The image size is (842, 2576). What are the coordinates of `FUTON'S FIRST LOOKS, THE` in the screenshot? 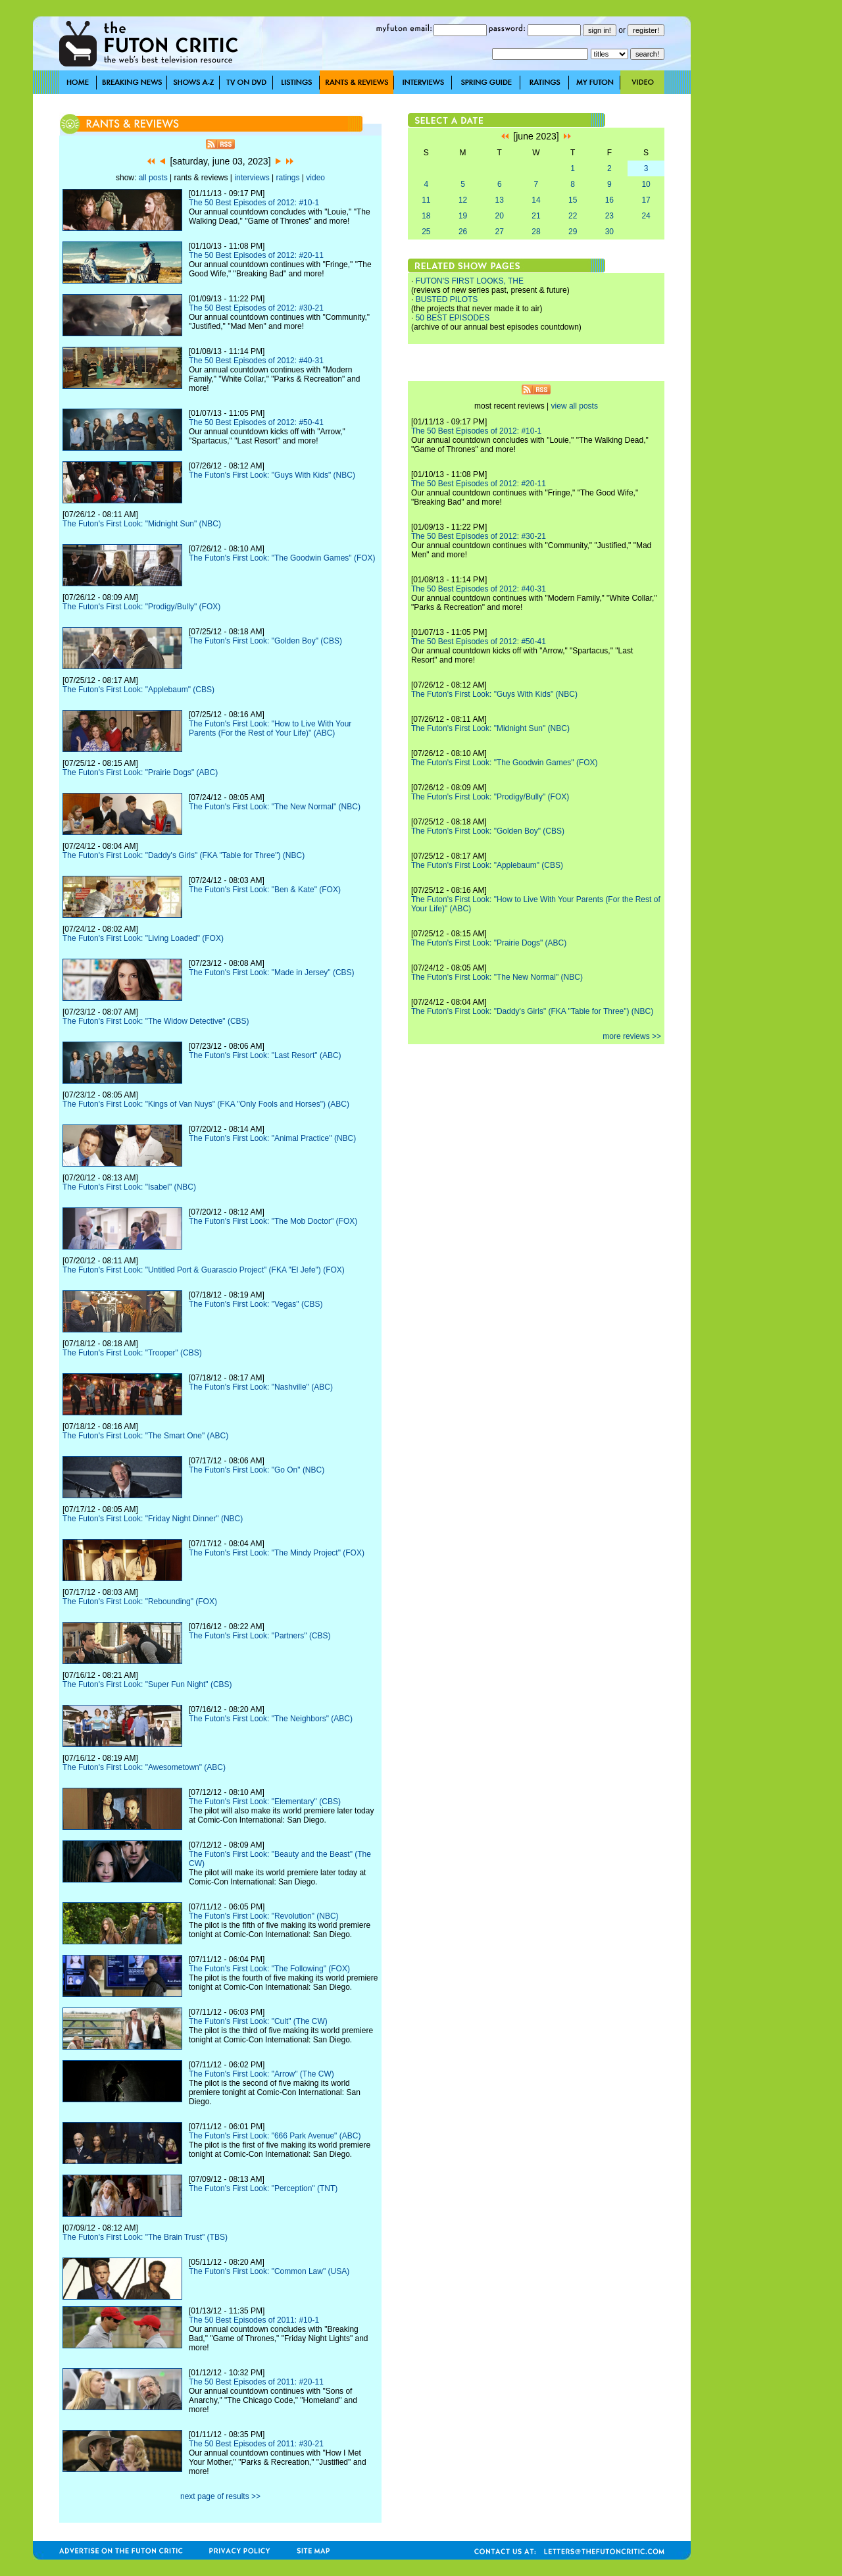 It's located at (470, 281).